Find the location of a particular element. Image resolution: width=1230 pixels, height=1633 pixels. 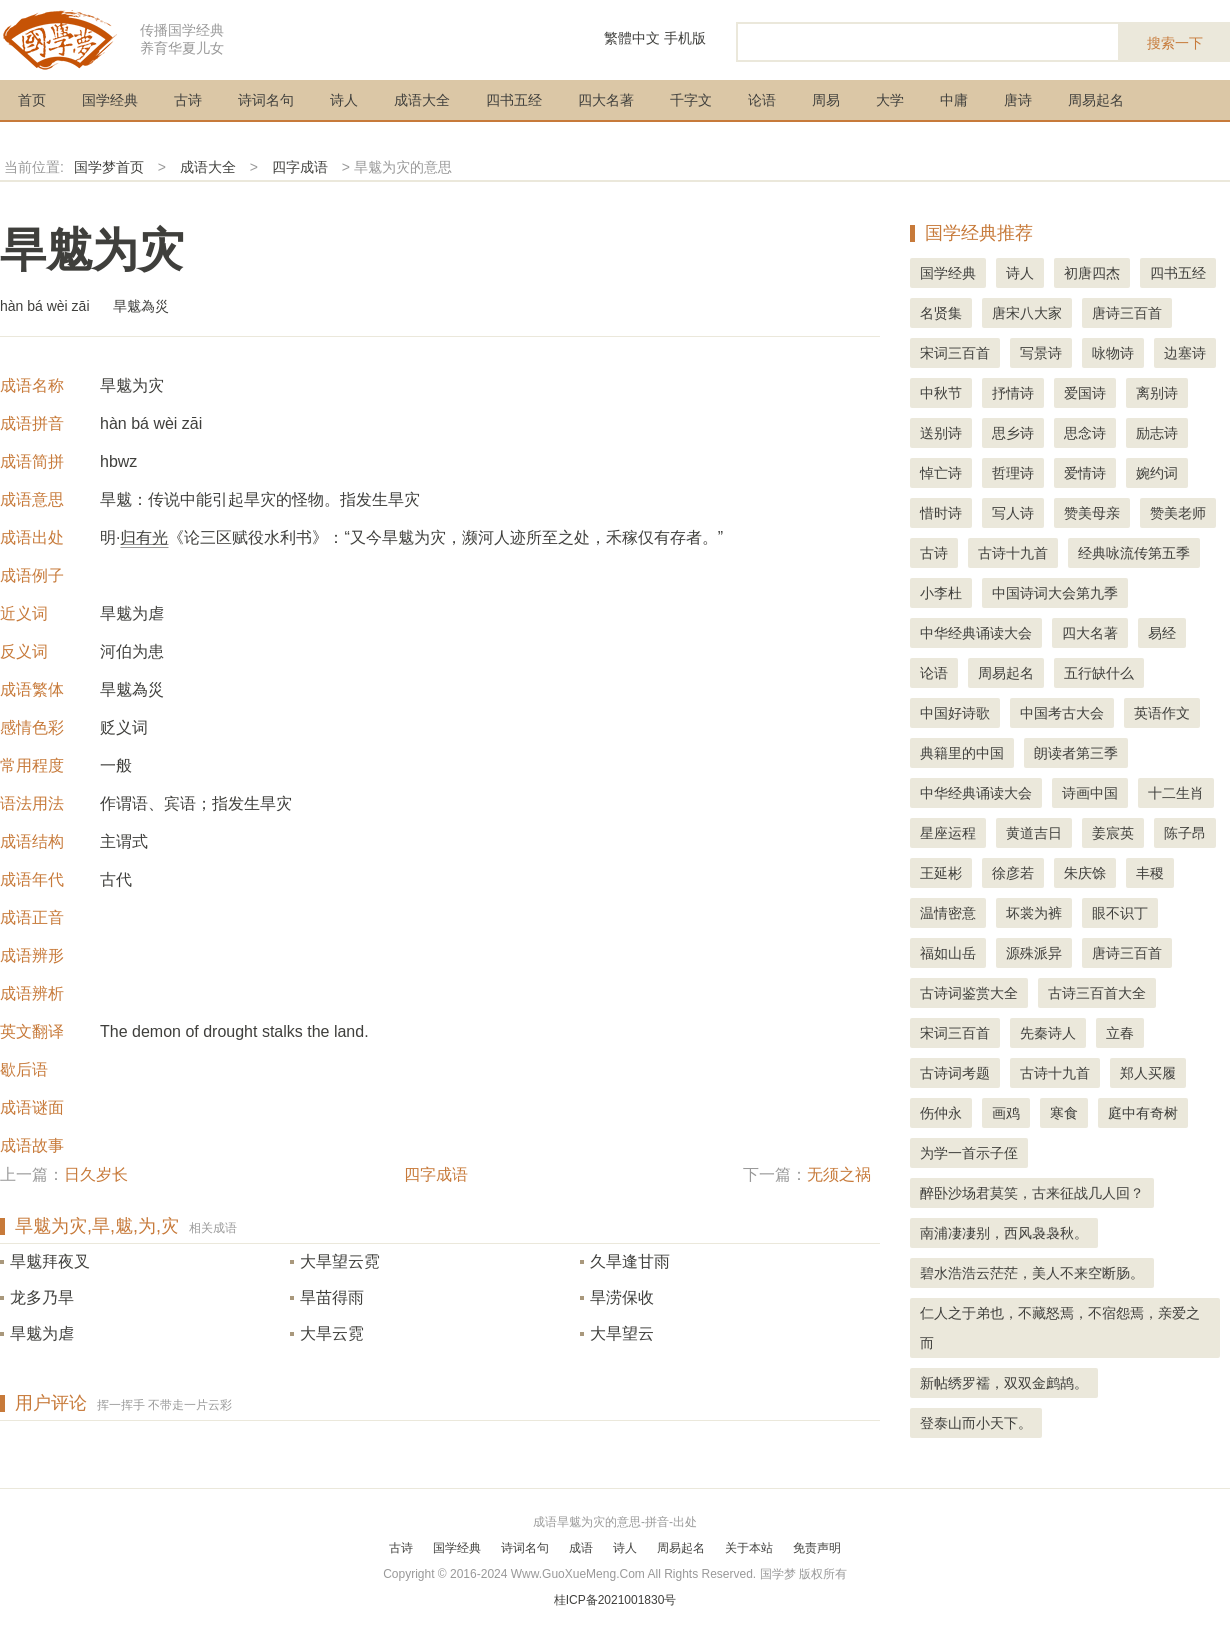

搜索一下 is located at coordinates (1175, 43).